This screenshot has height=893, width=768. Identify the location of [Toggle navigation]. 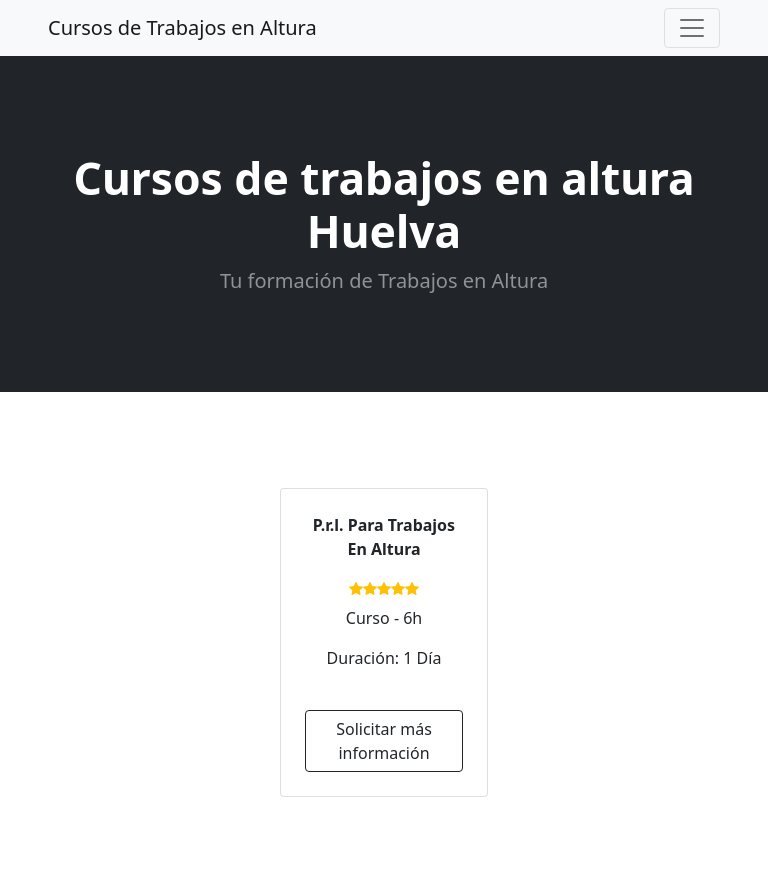
(692, 28).